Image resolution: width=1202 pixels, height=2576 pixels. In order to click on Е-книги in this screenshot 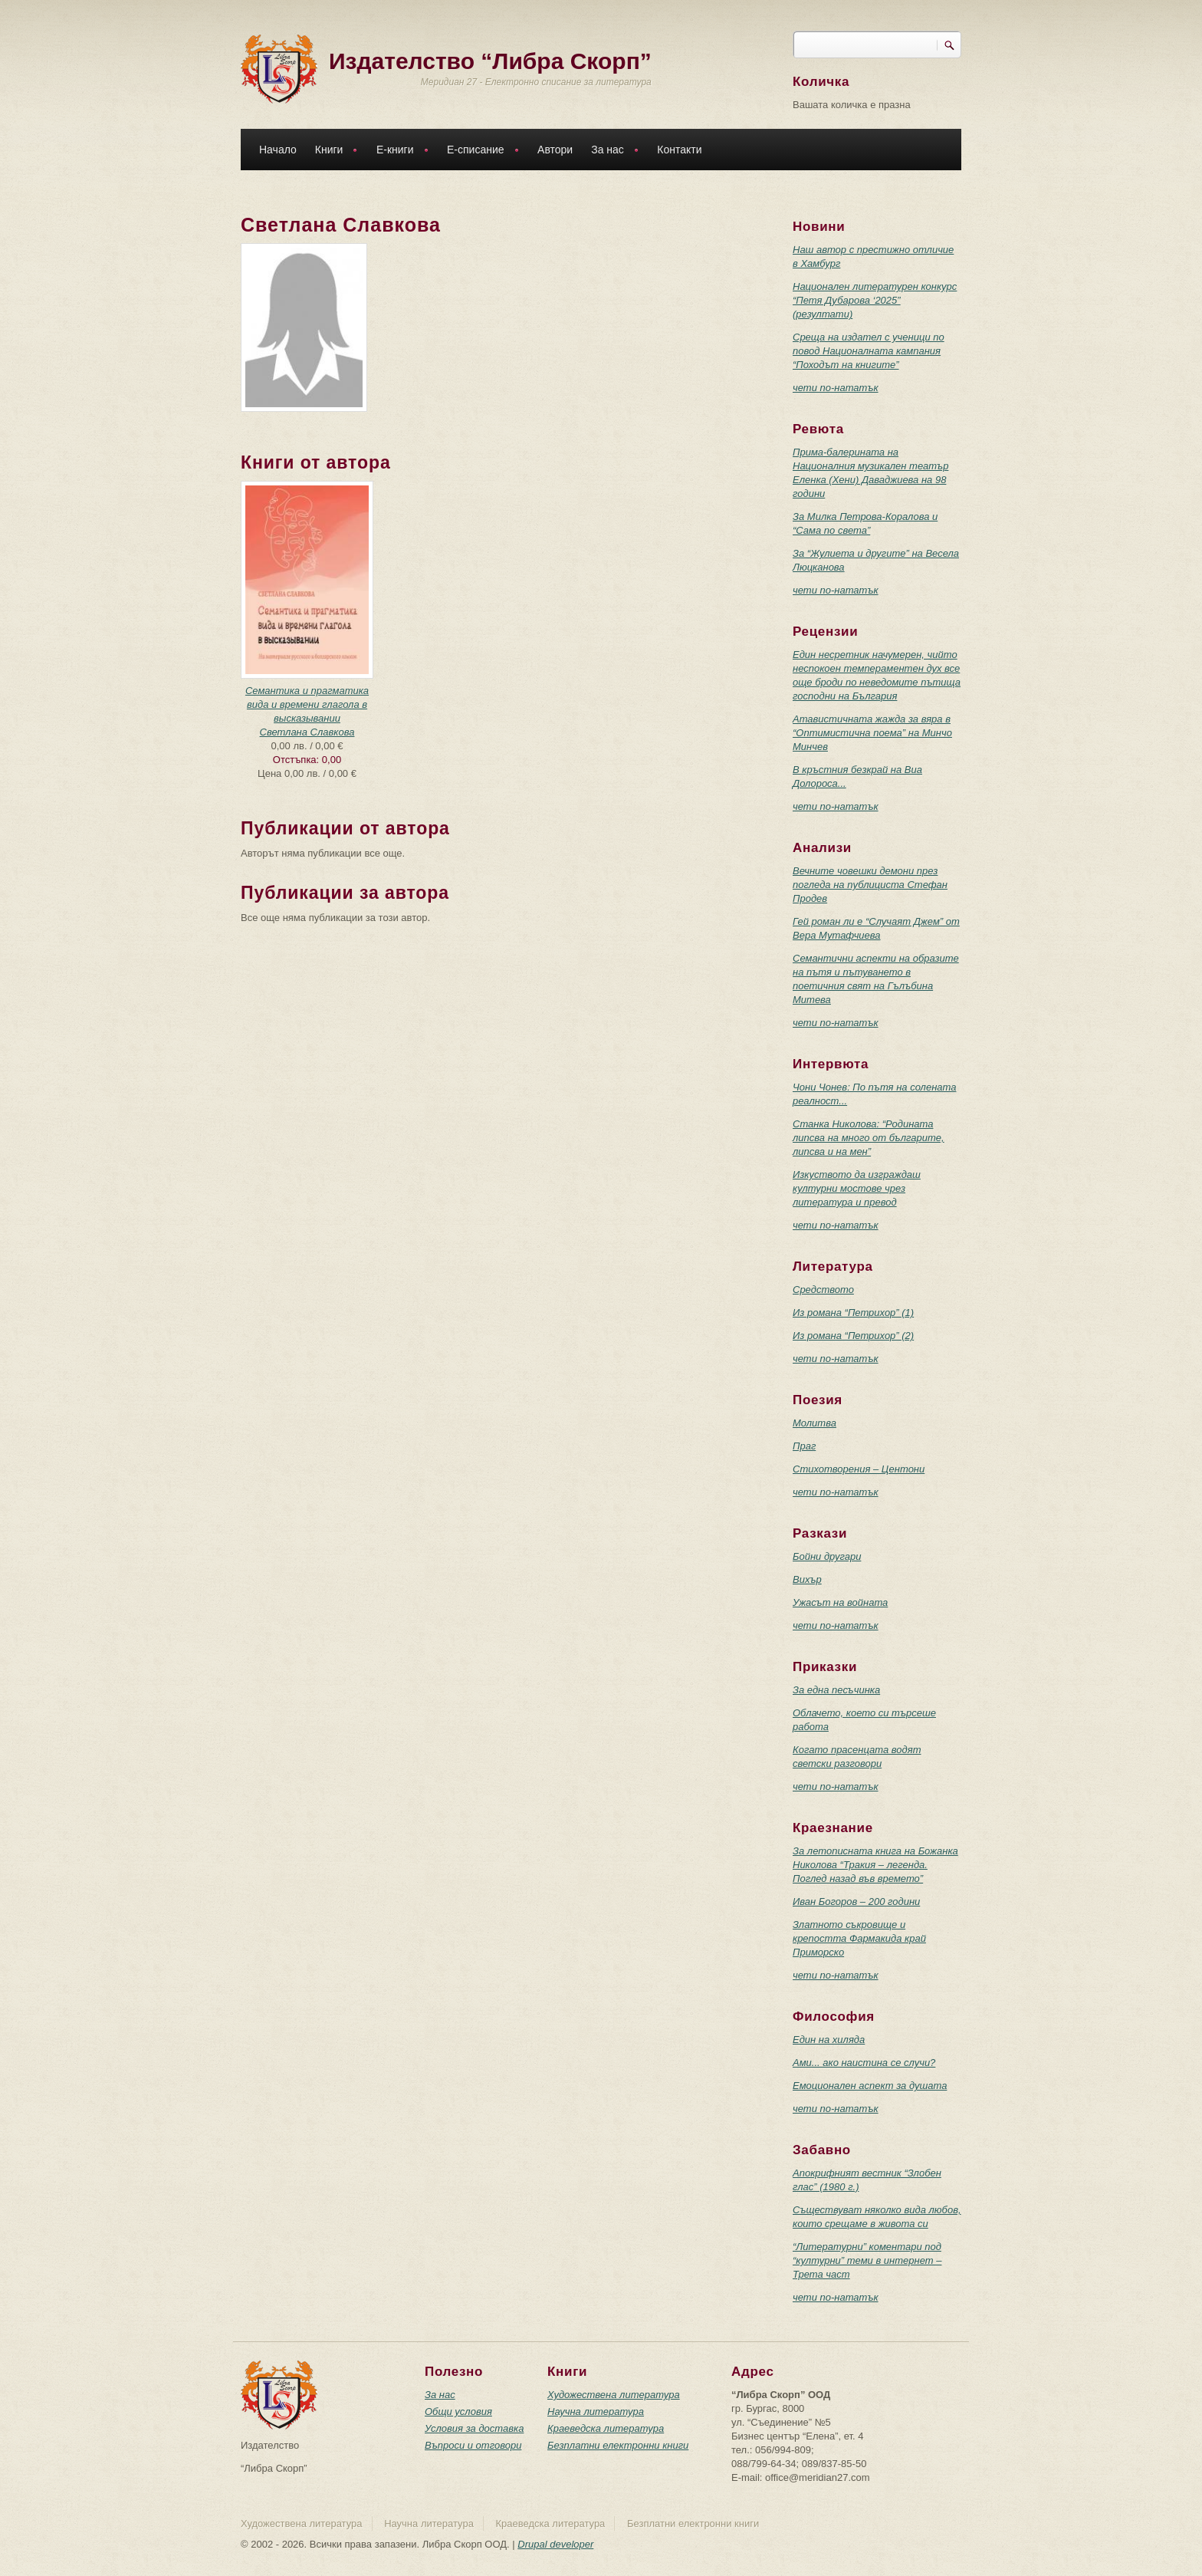, I will do `click(398, 151)`.